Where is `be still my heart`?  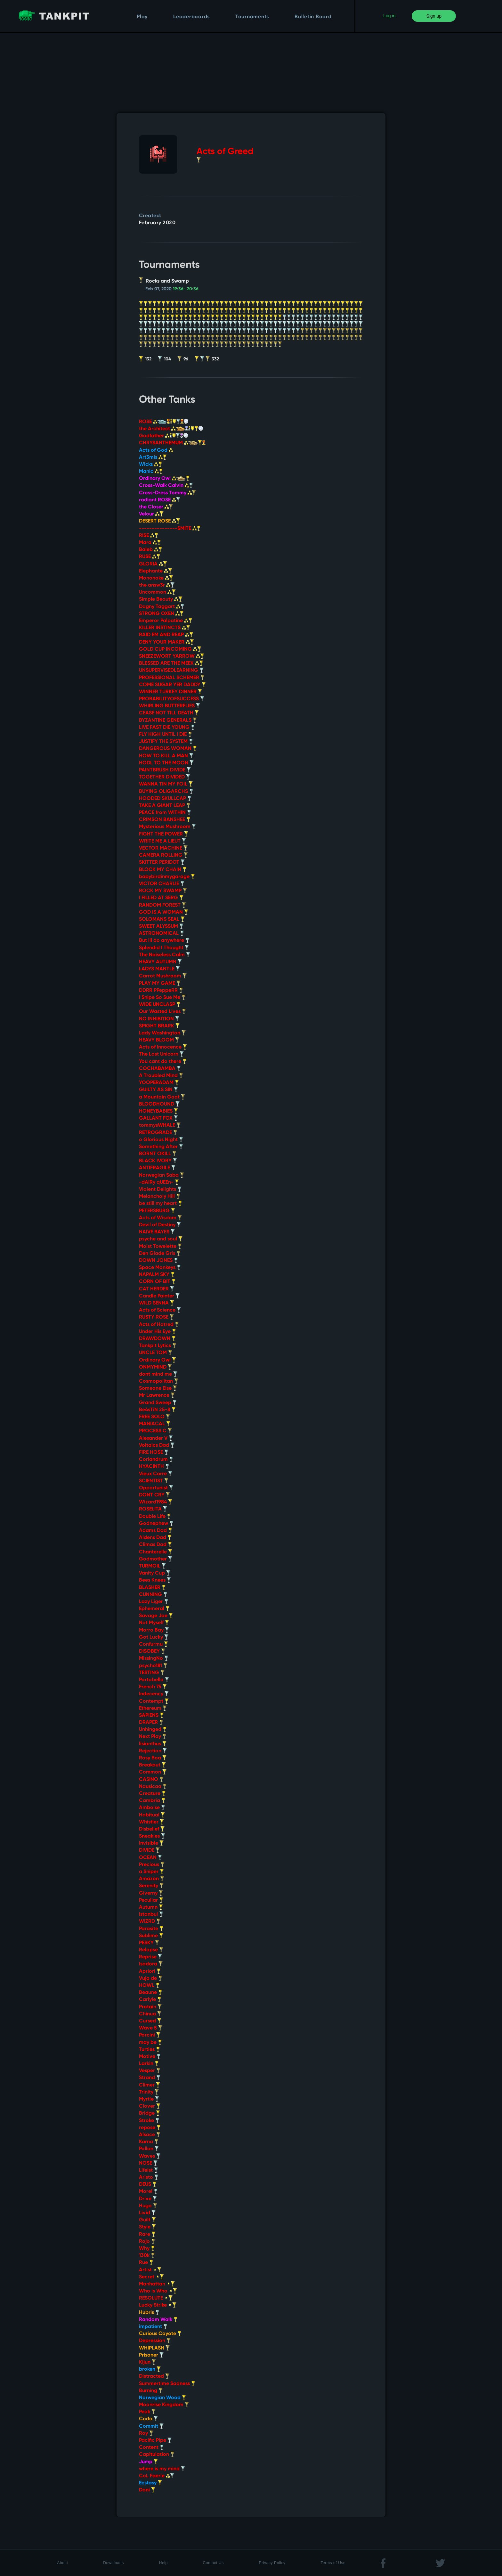 be still my heart is located at coordinates (160, 1203).